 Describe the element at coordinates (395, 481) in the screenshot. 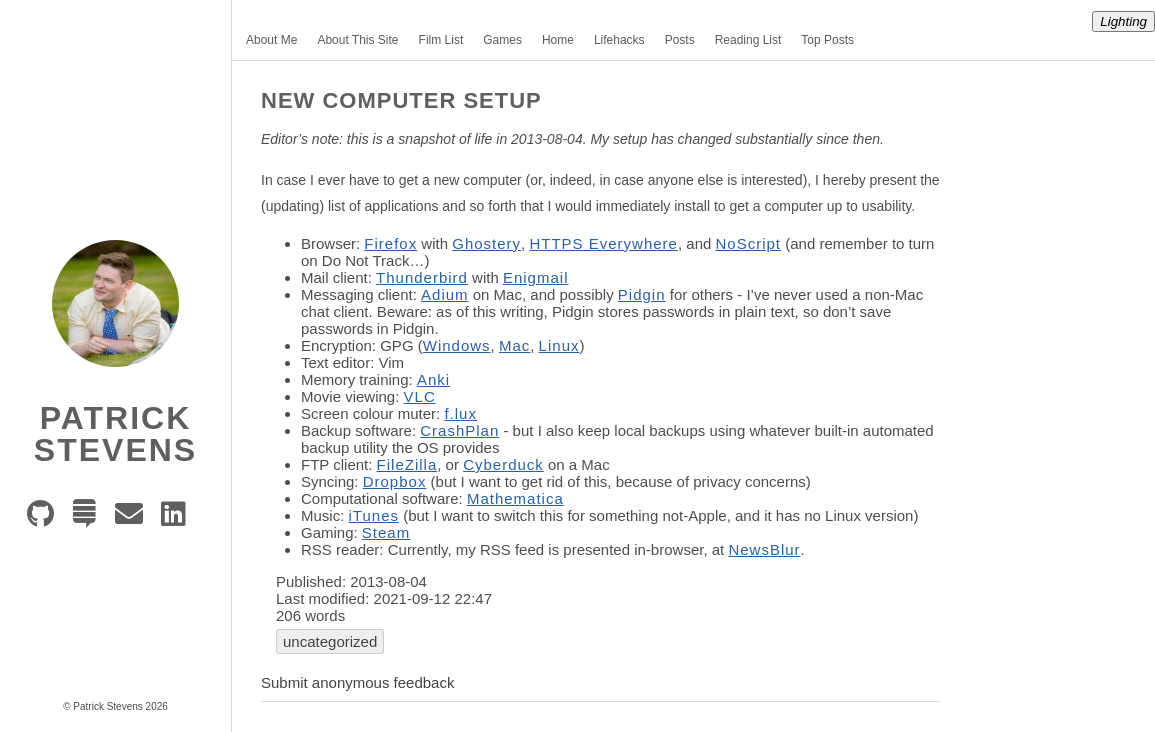

I see `Dropbox` at that location.